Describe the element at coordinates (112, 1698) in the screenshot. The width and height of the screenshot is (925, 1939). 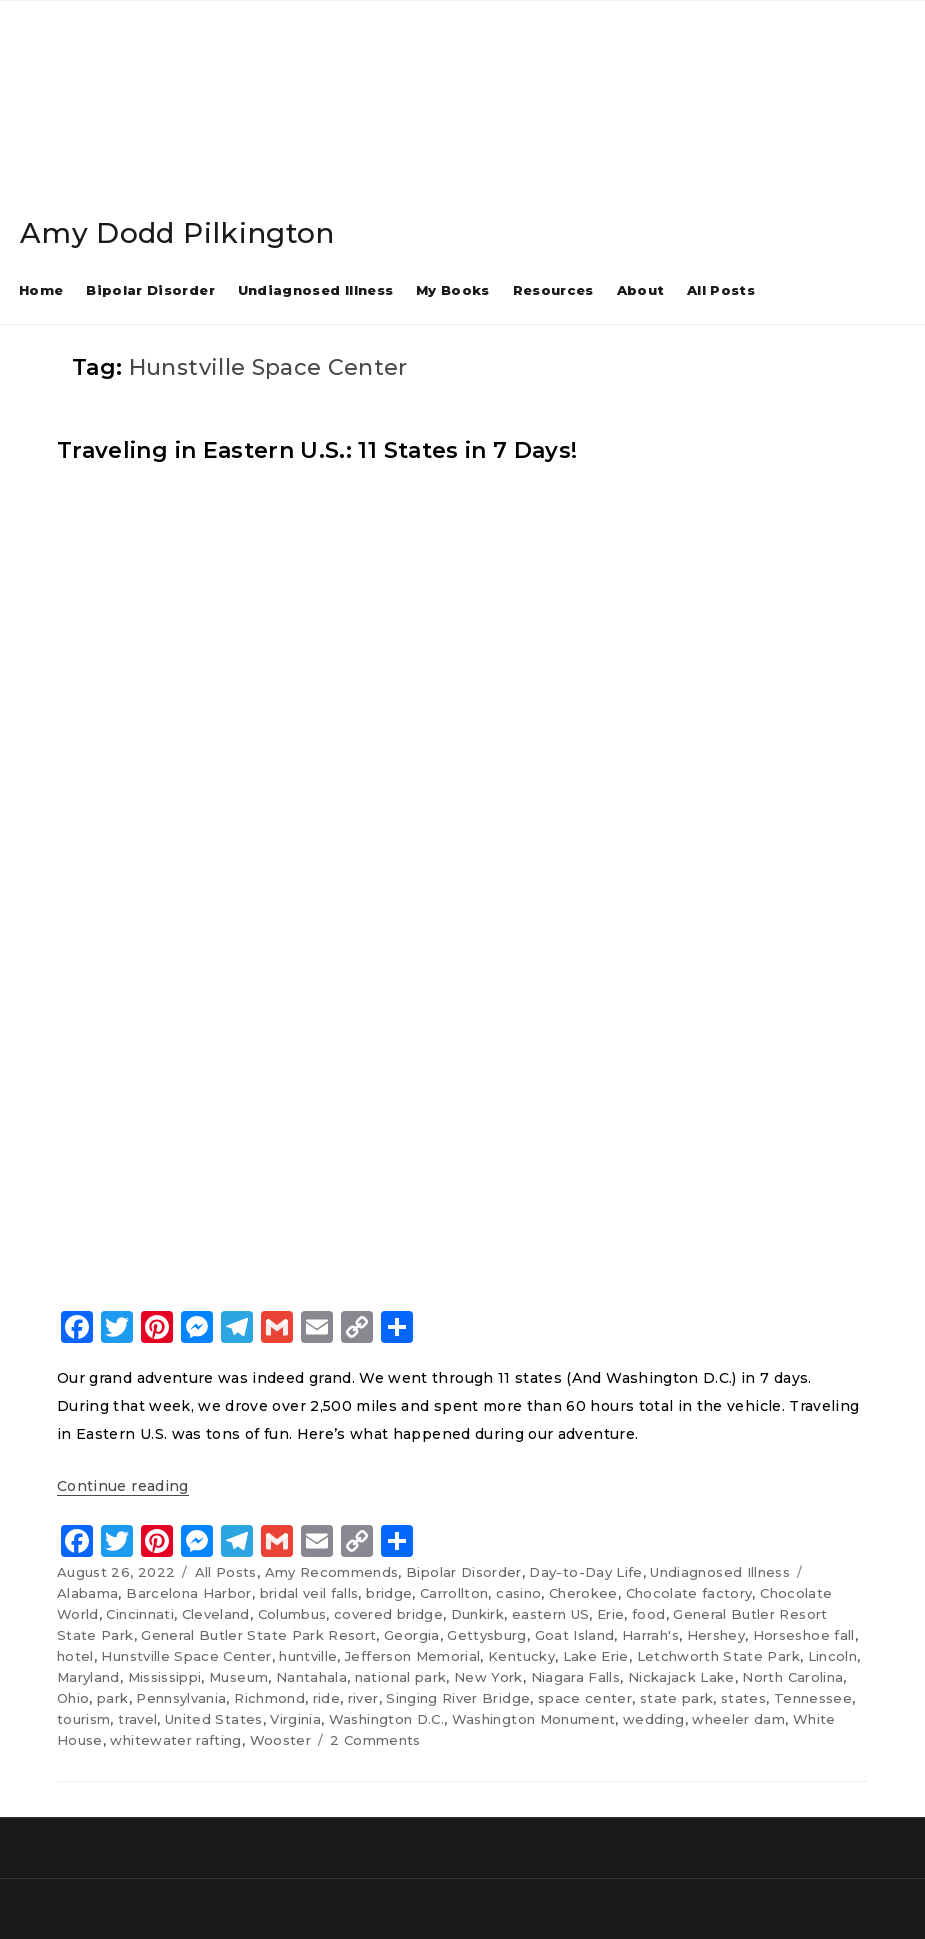
I see `park` at that location.